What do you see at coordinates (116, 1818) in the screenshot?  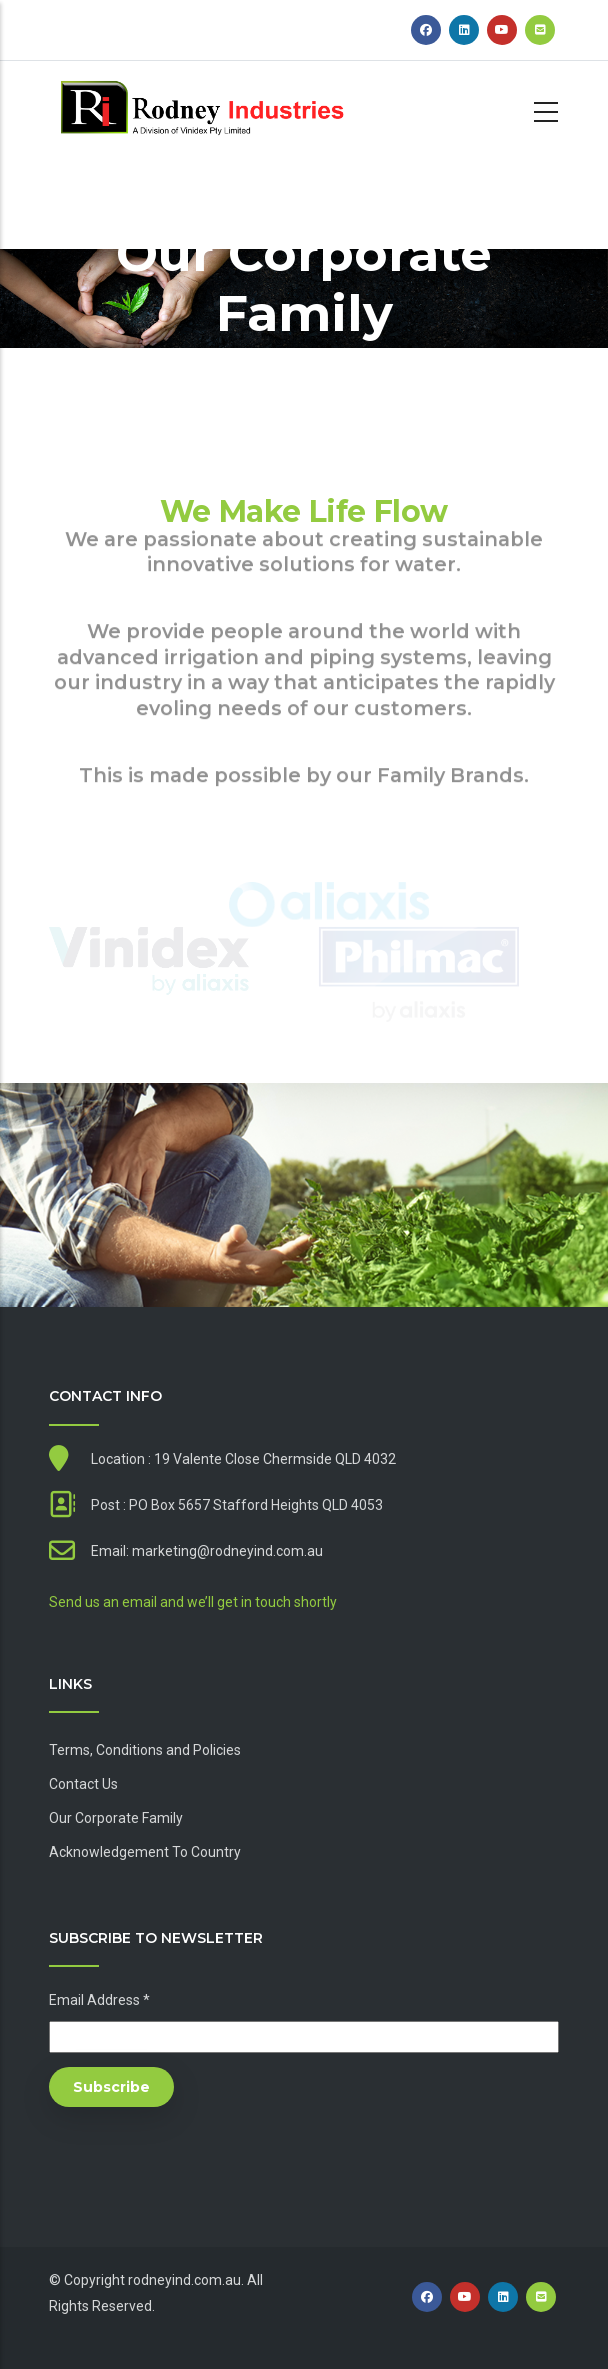 I see `Our Corporate Family` at bounding box center [116, 1818].